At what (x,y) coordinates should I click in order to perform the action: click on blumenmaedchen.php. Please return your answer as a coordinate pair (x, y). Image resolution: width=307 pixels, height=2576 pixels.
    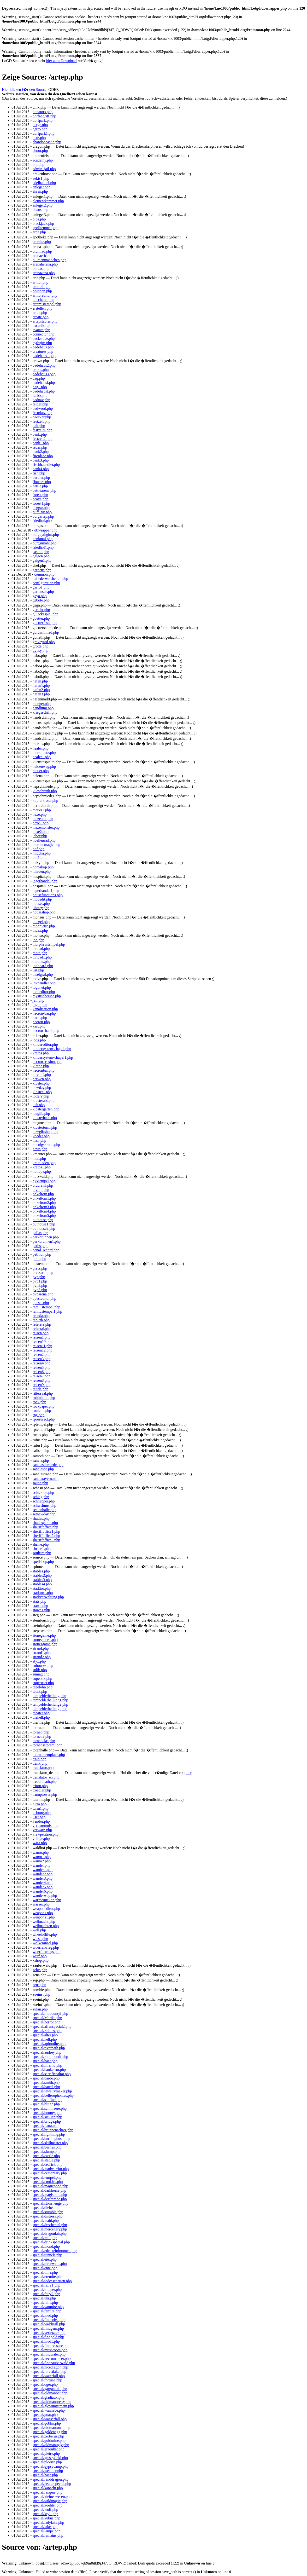
    Looking at the image, I should click on (49, 260).